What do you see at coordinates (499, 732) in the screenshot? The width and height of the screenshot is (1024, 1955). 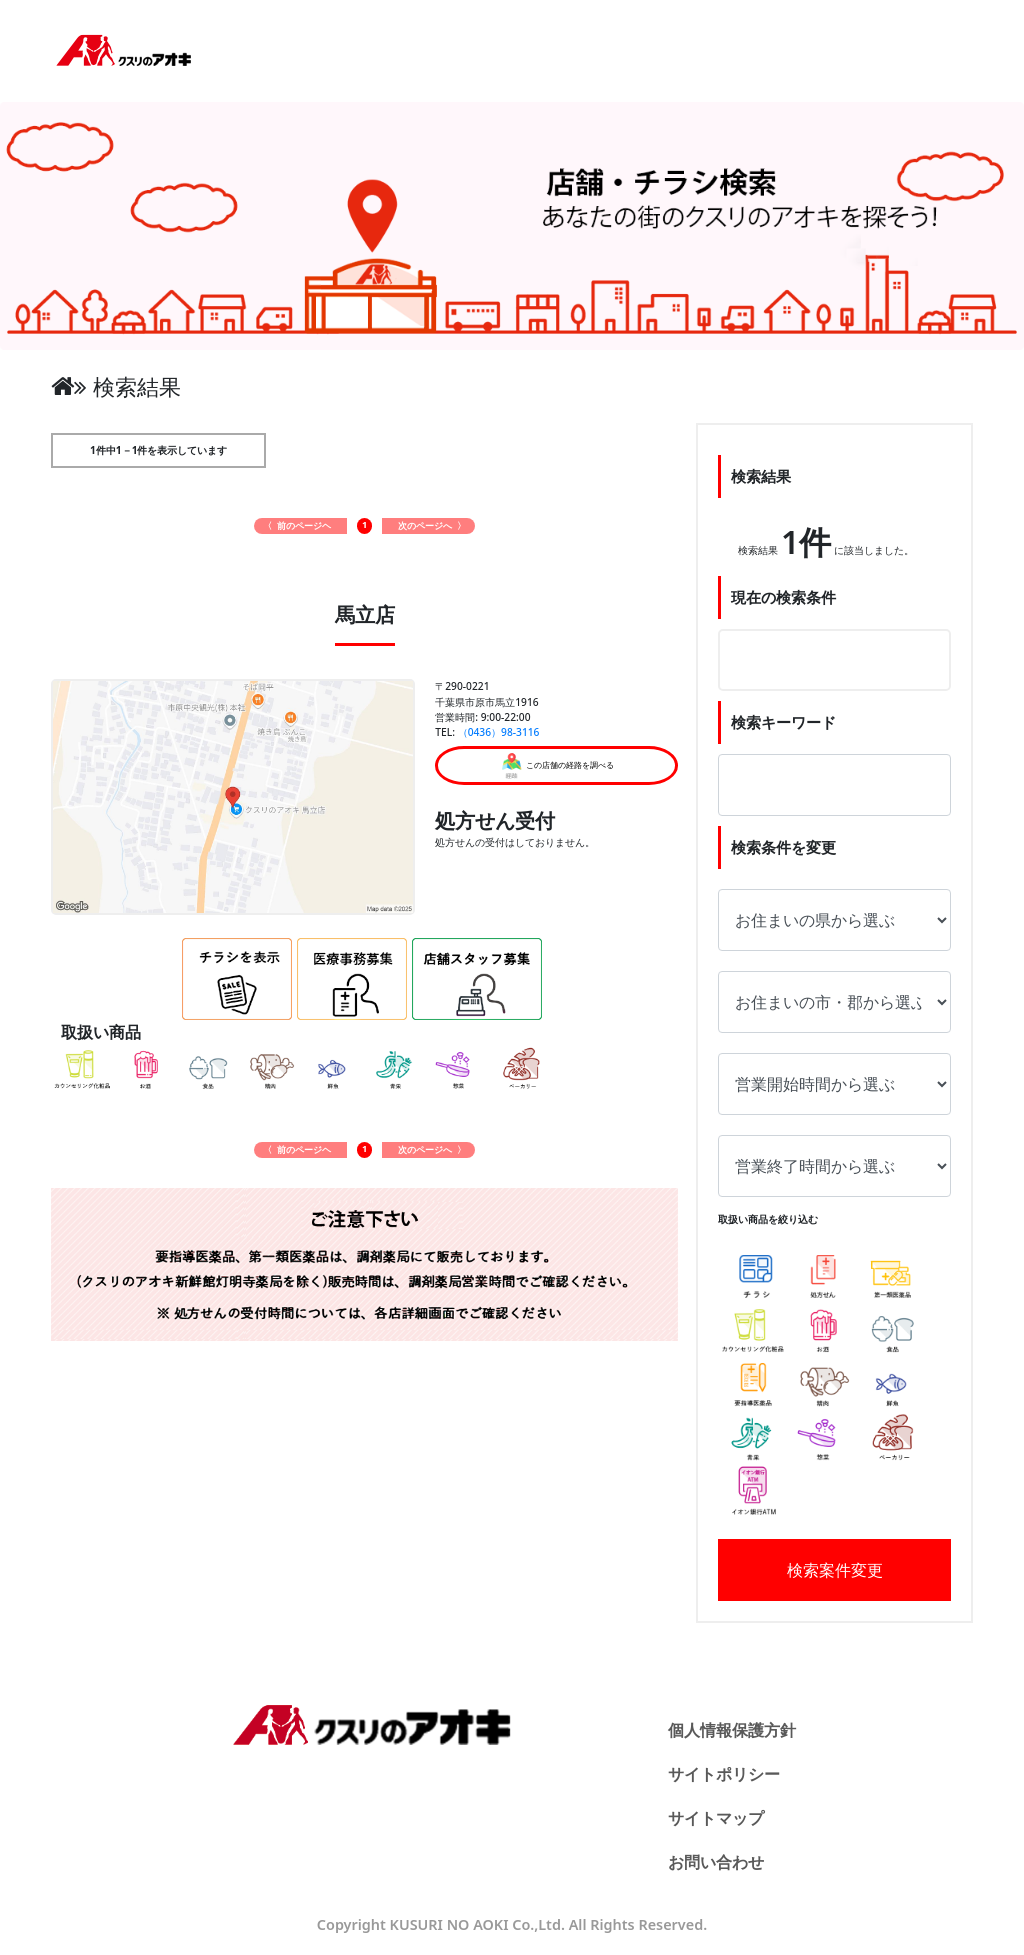 I see `（0436）98-3116` at bounding box center [499, 732].